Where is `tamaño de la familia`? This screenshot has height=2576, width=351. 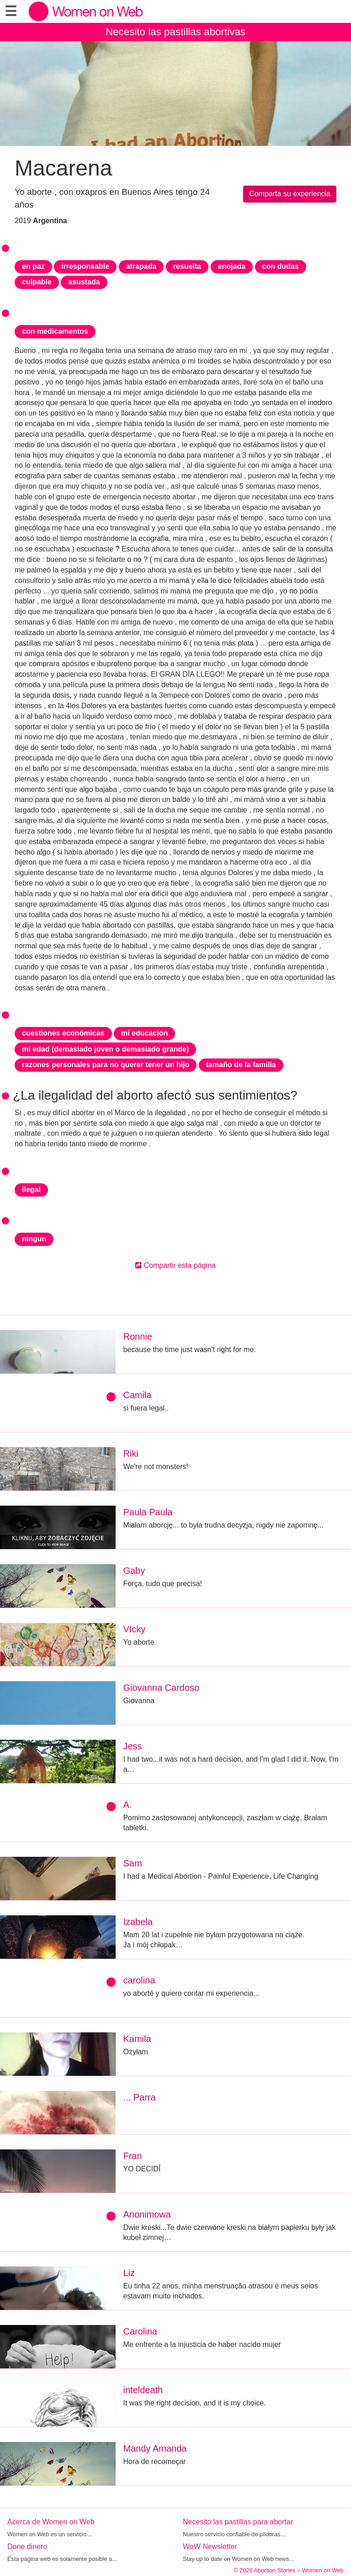
tamaño de la familia is located at coordinates (241, 1065).